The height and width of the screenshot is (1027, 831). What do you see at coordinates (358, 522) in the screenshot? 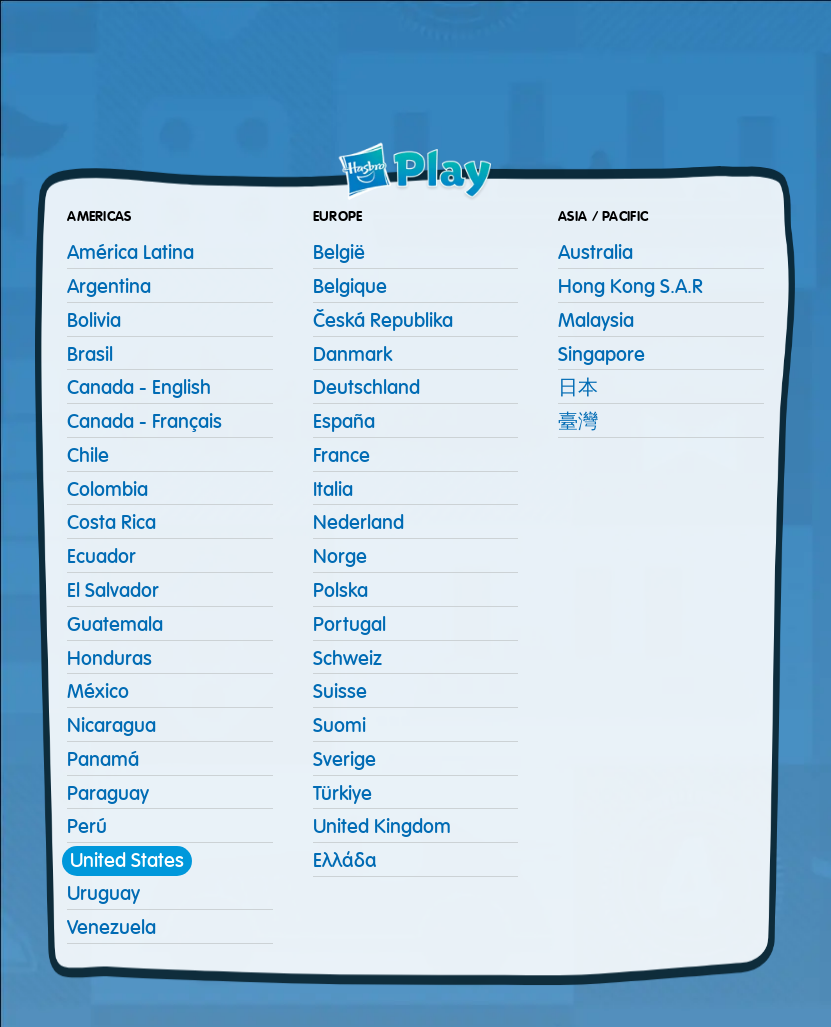
I see `Nederland` at bounding box center [358, 522].